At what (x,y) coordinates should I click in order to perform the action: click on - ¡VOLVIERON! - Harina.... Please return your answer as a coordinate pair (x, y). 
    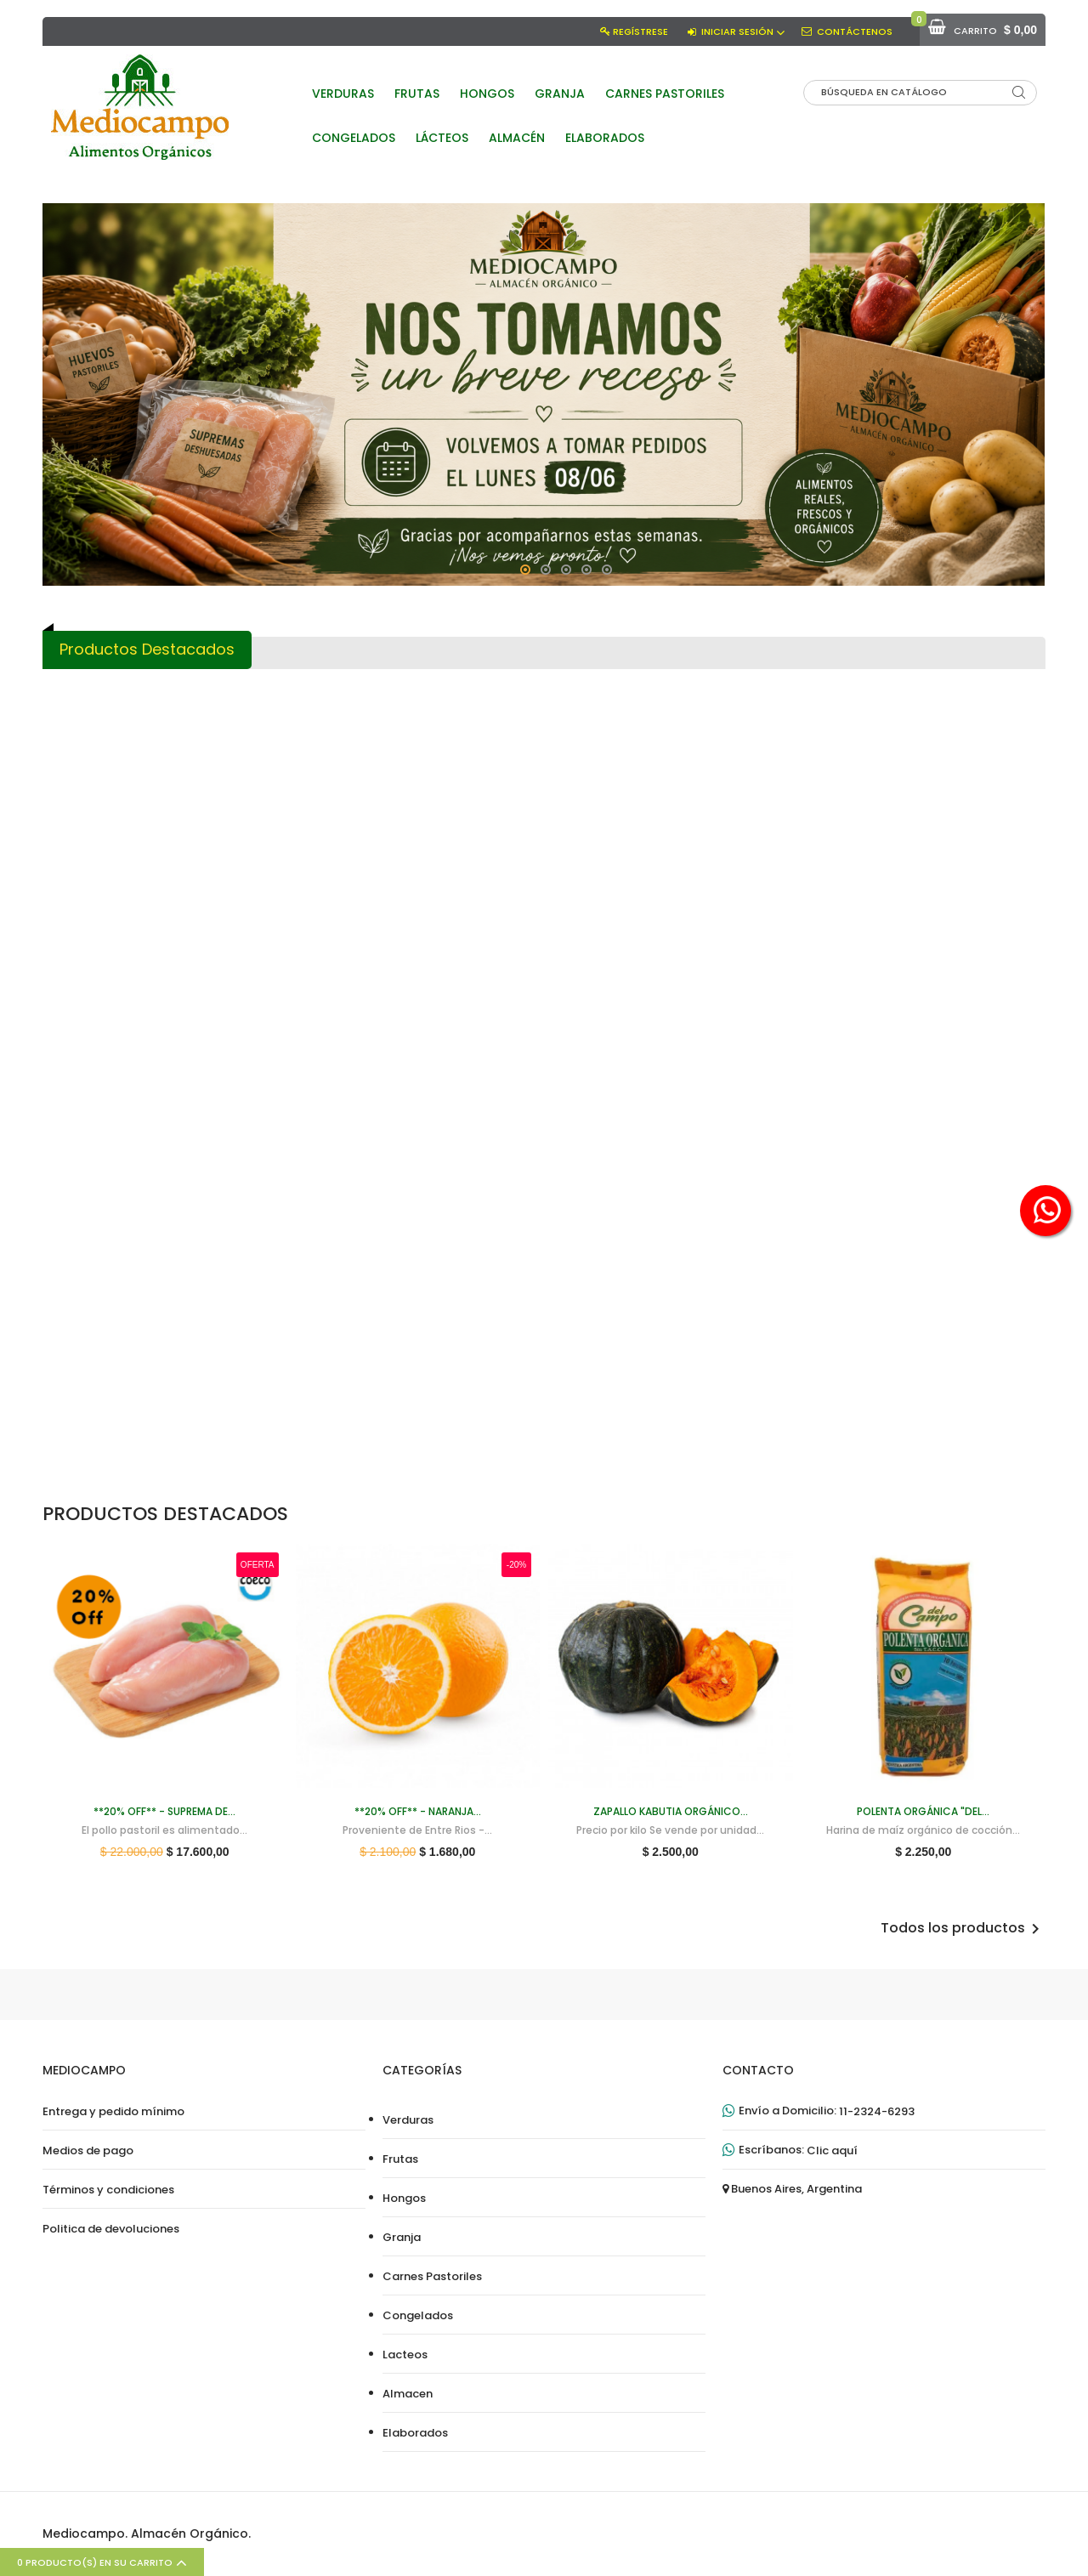
    Looking at the image, I should click on (460, 1109).